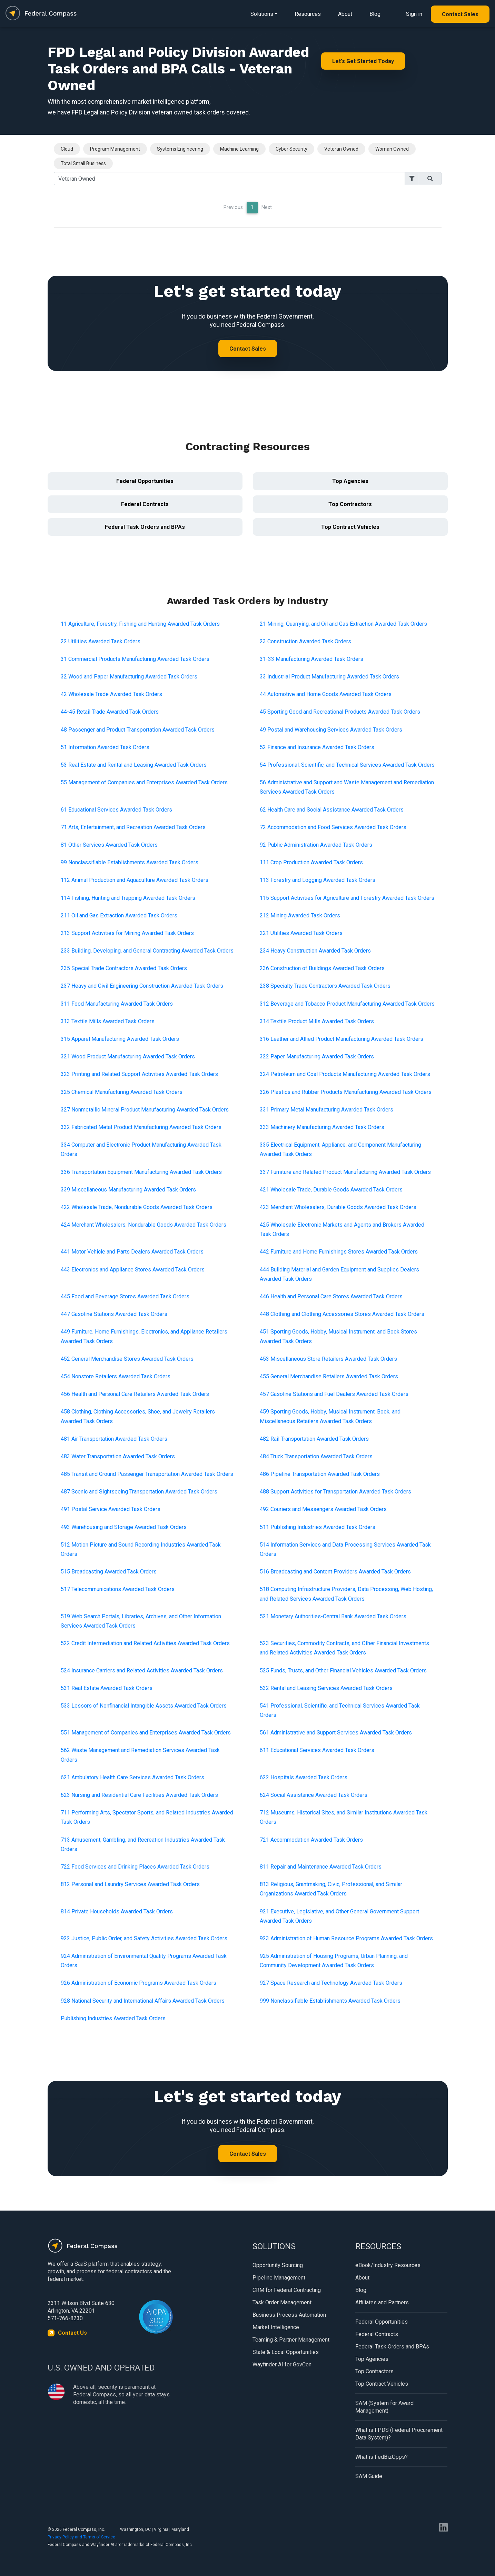 The width and height of the screenshot is (495, 2576). I want to click on Teaming & Partner Management, so click(291, 2339).